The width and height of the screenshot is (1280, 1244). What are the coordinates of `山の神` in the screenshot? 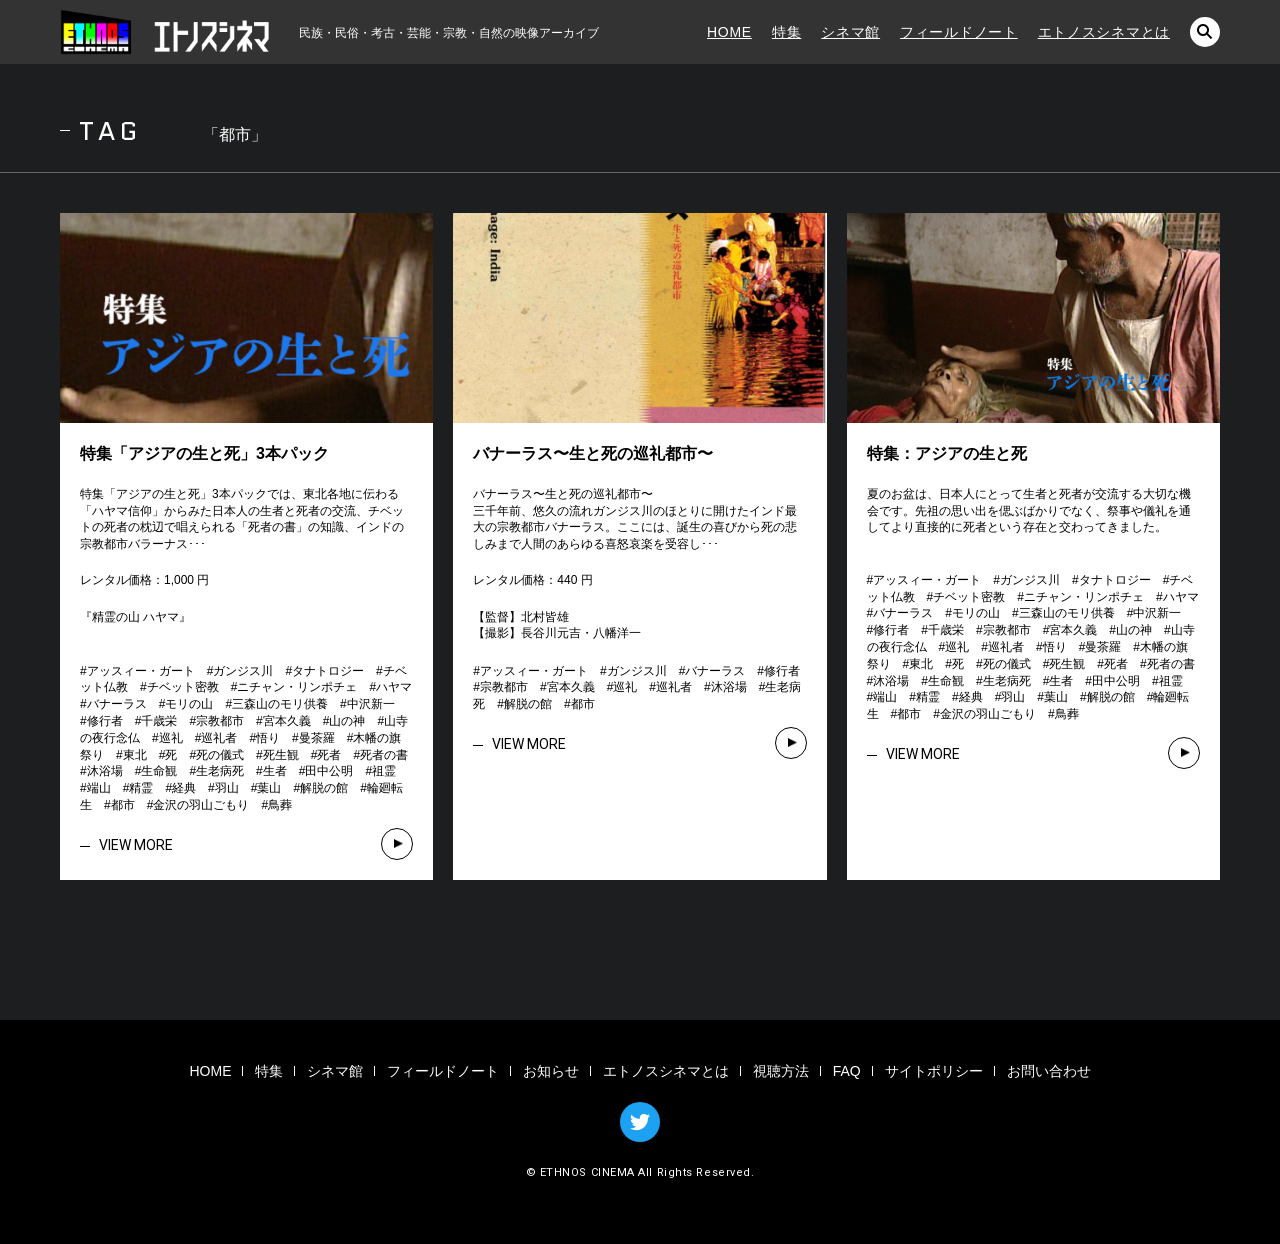 It's located at (347, 721).